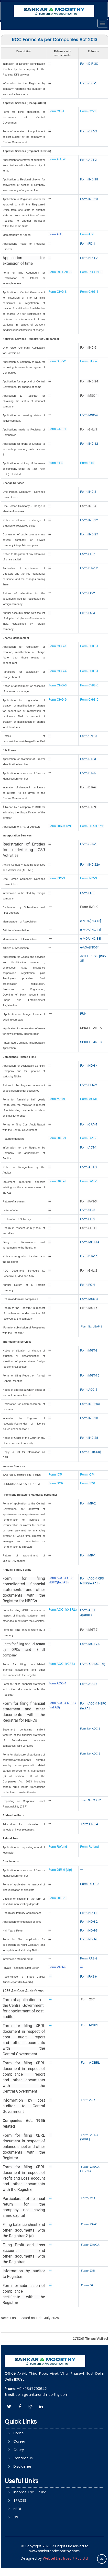 The width and height of the screenshot is (109, 2576). I want to click on Form AOC-4(XBRL), so click(62, 1609).